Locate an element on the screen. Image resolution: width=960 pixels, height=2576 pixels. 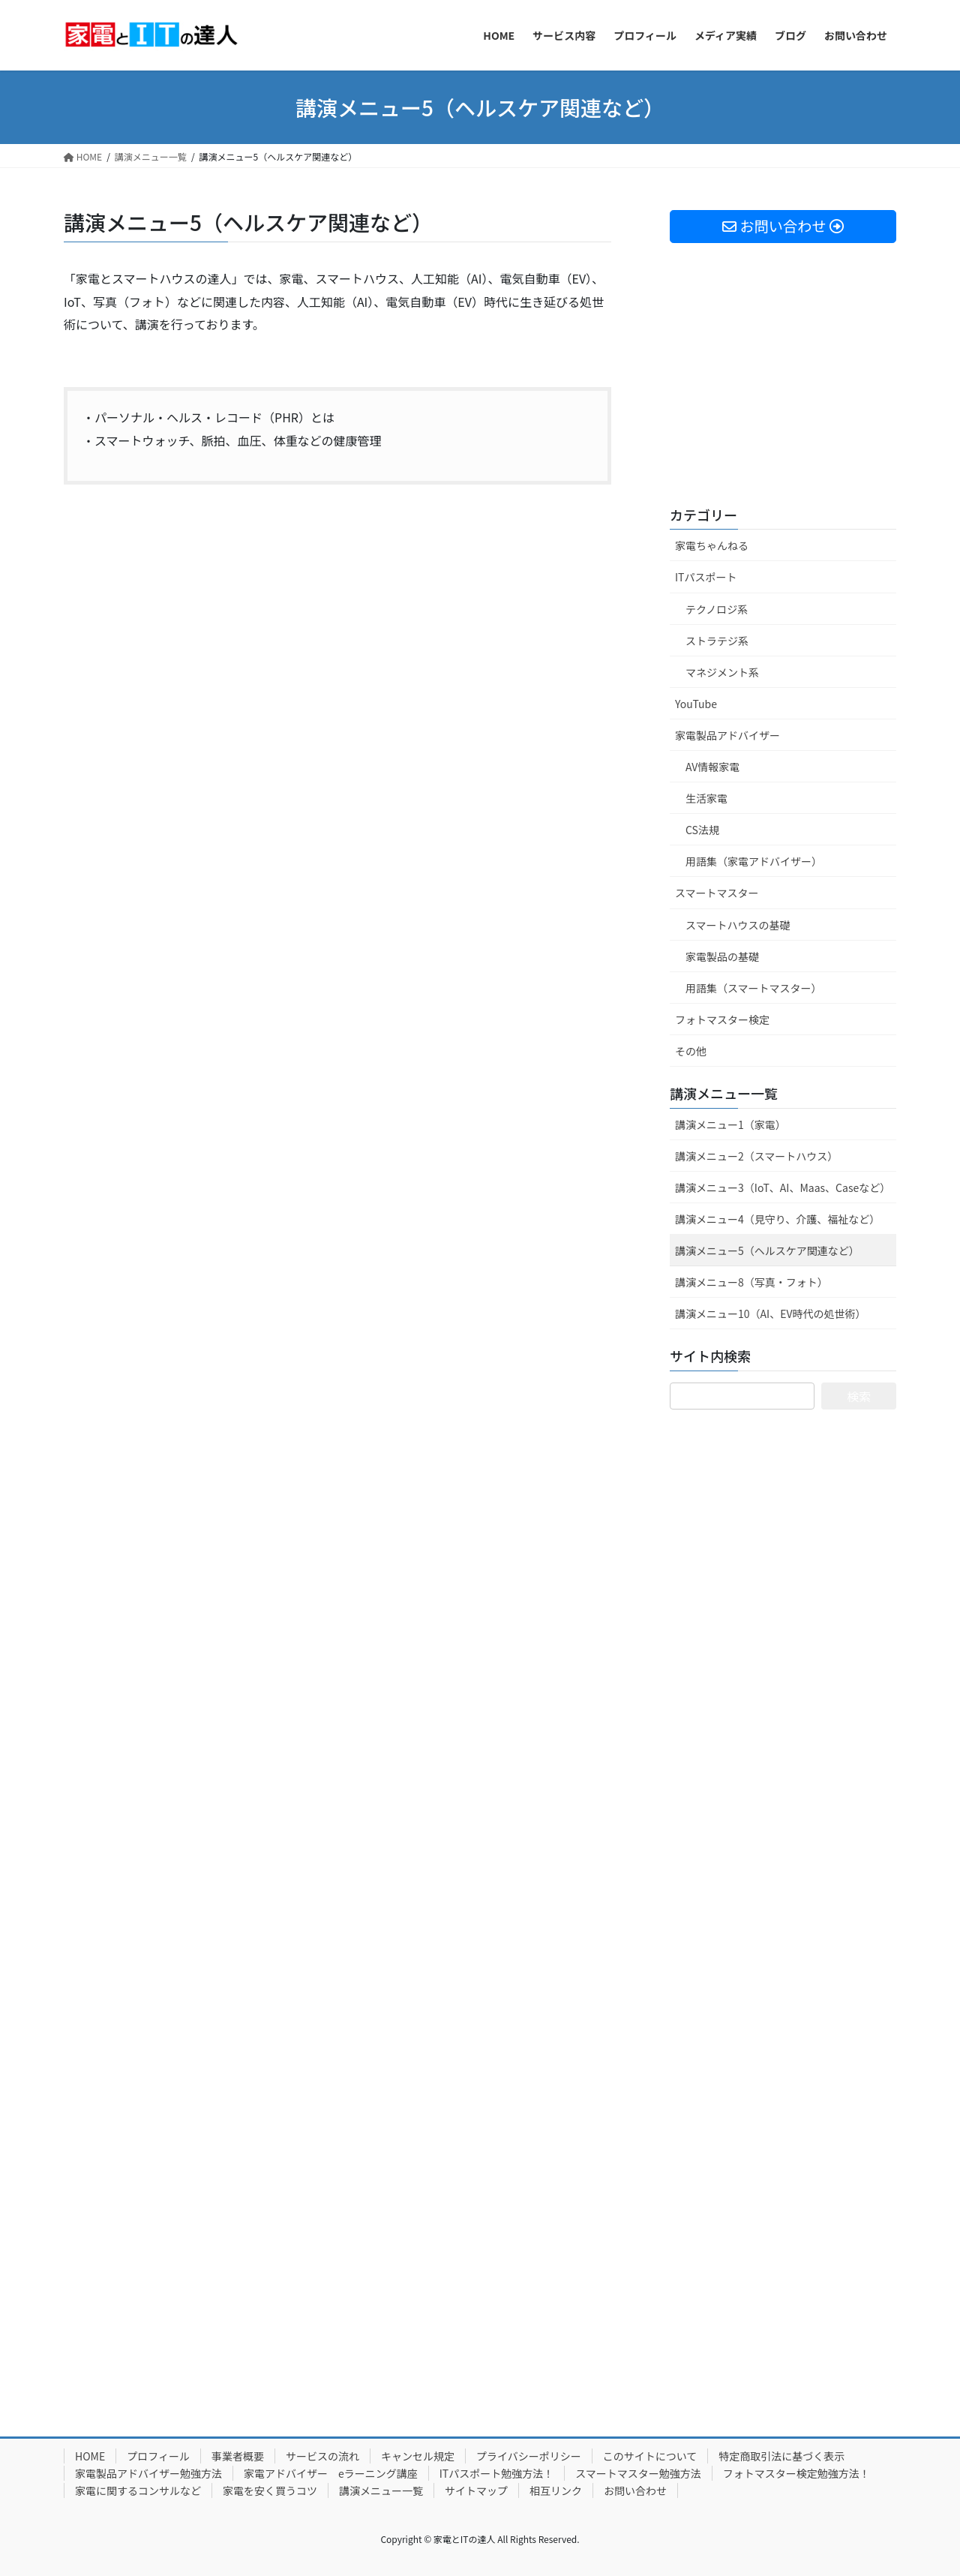
ITパスポート勉強方法！ is located at coordinates (497, 2473).